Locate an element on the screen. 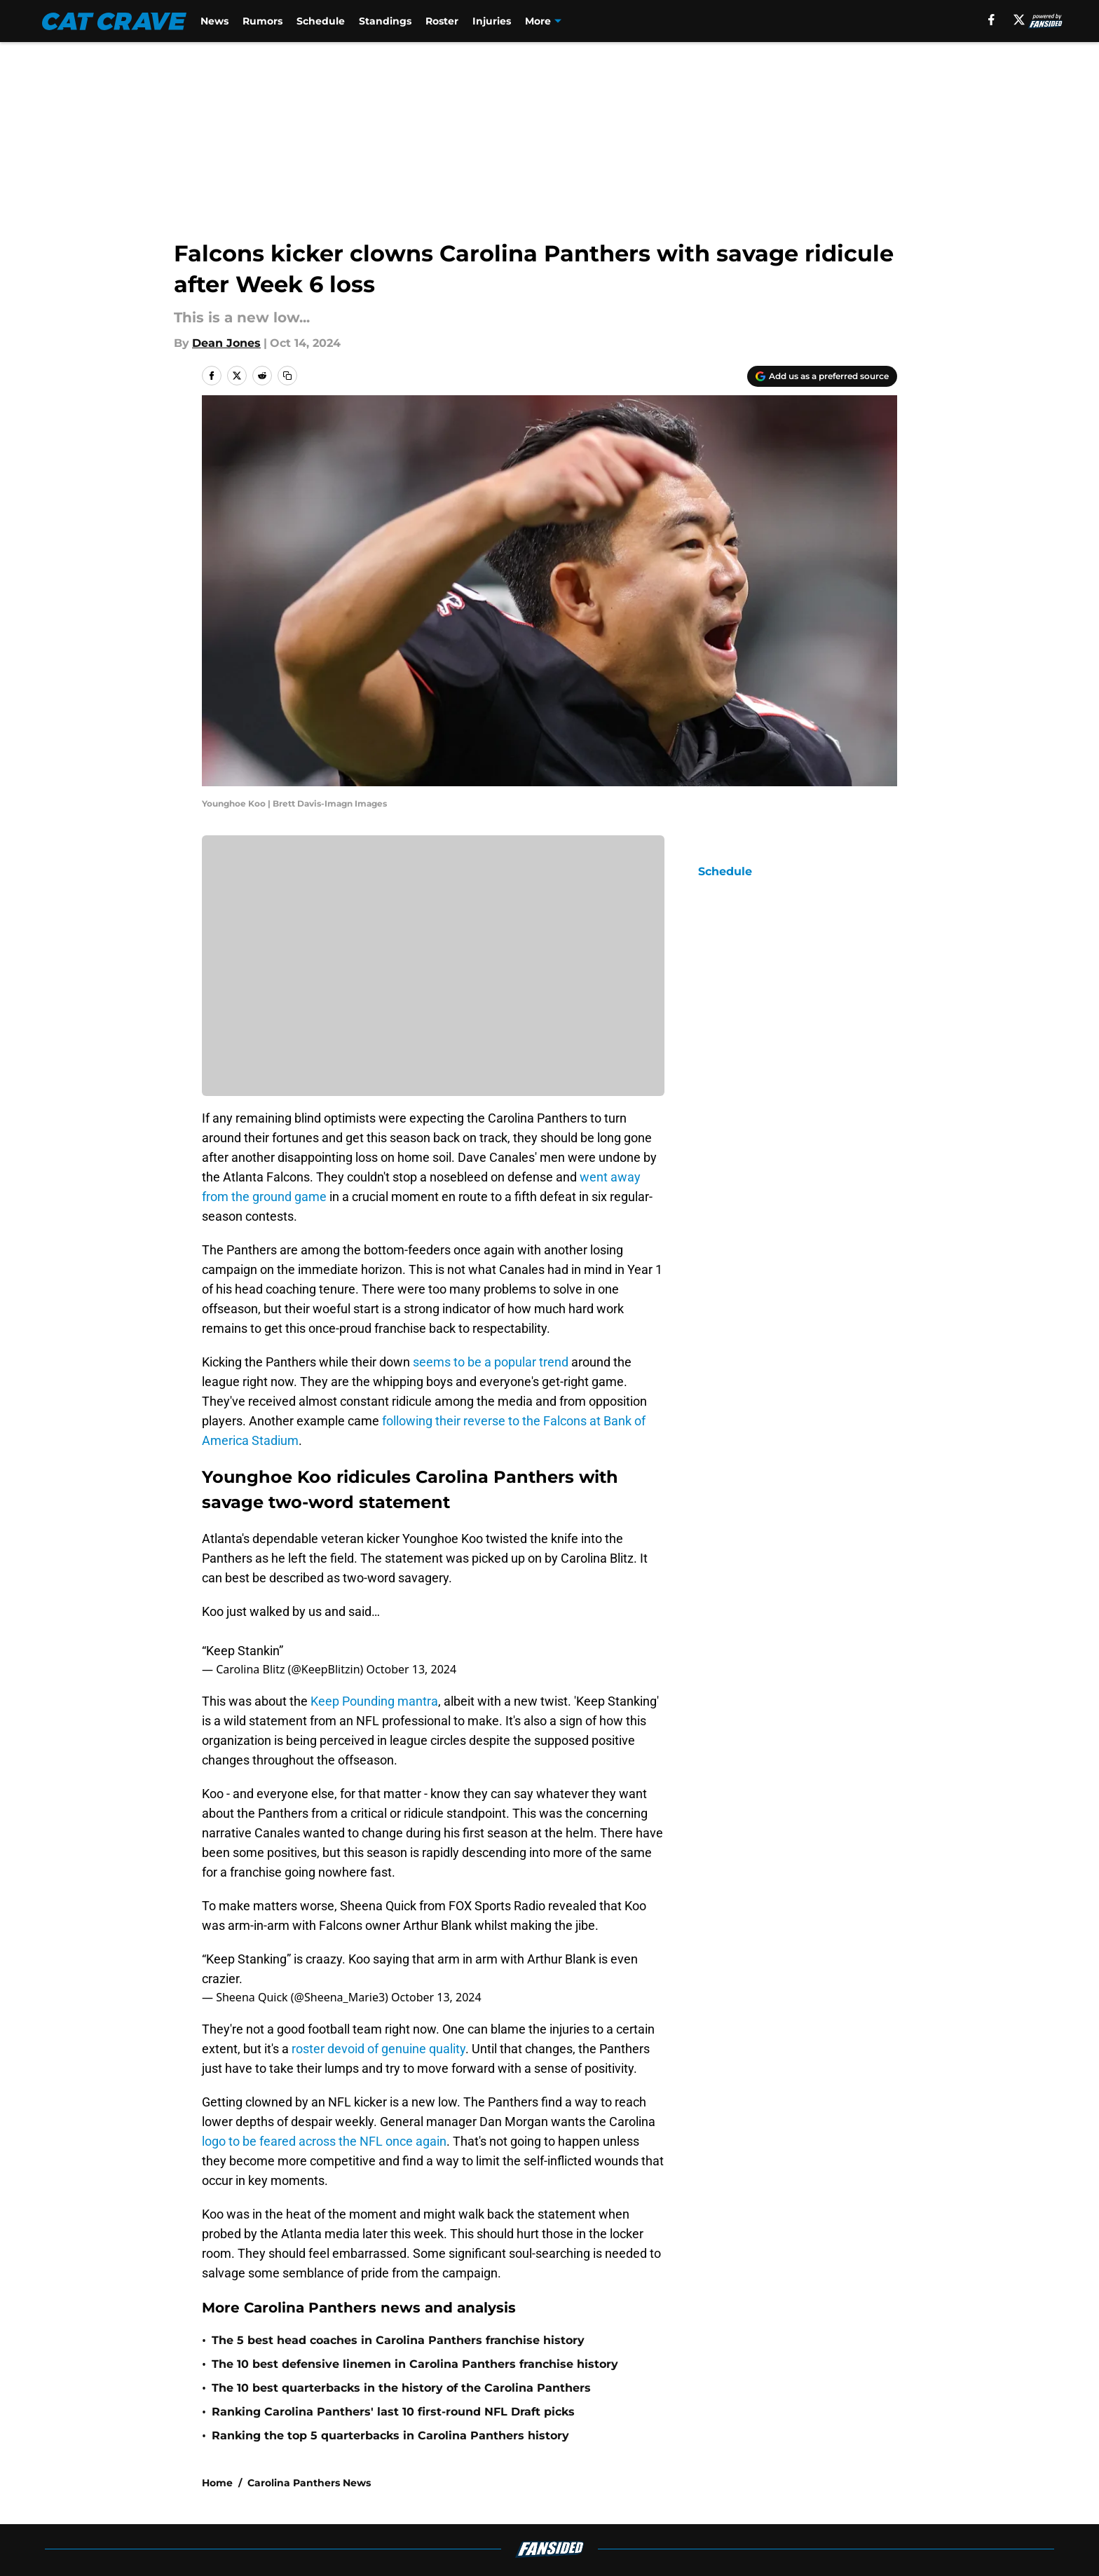 This screenshot has height=2576, width=1099. [X] is located at coordinates (1019, 19).